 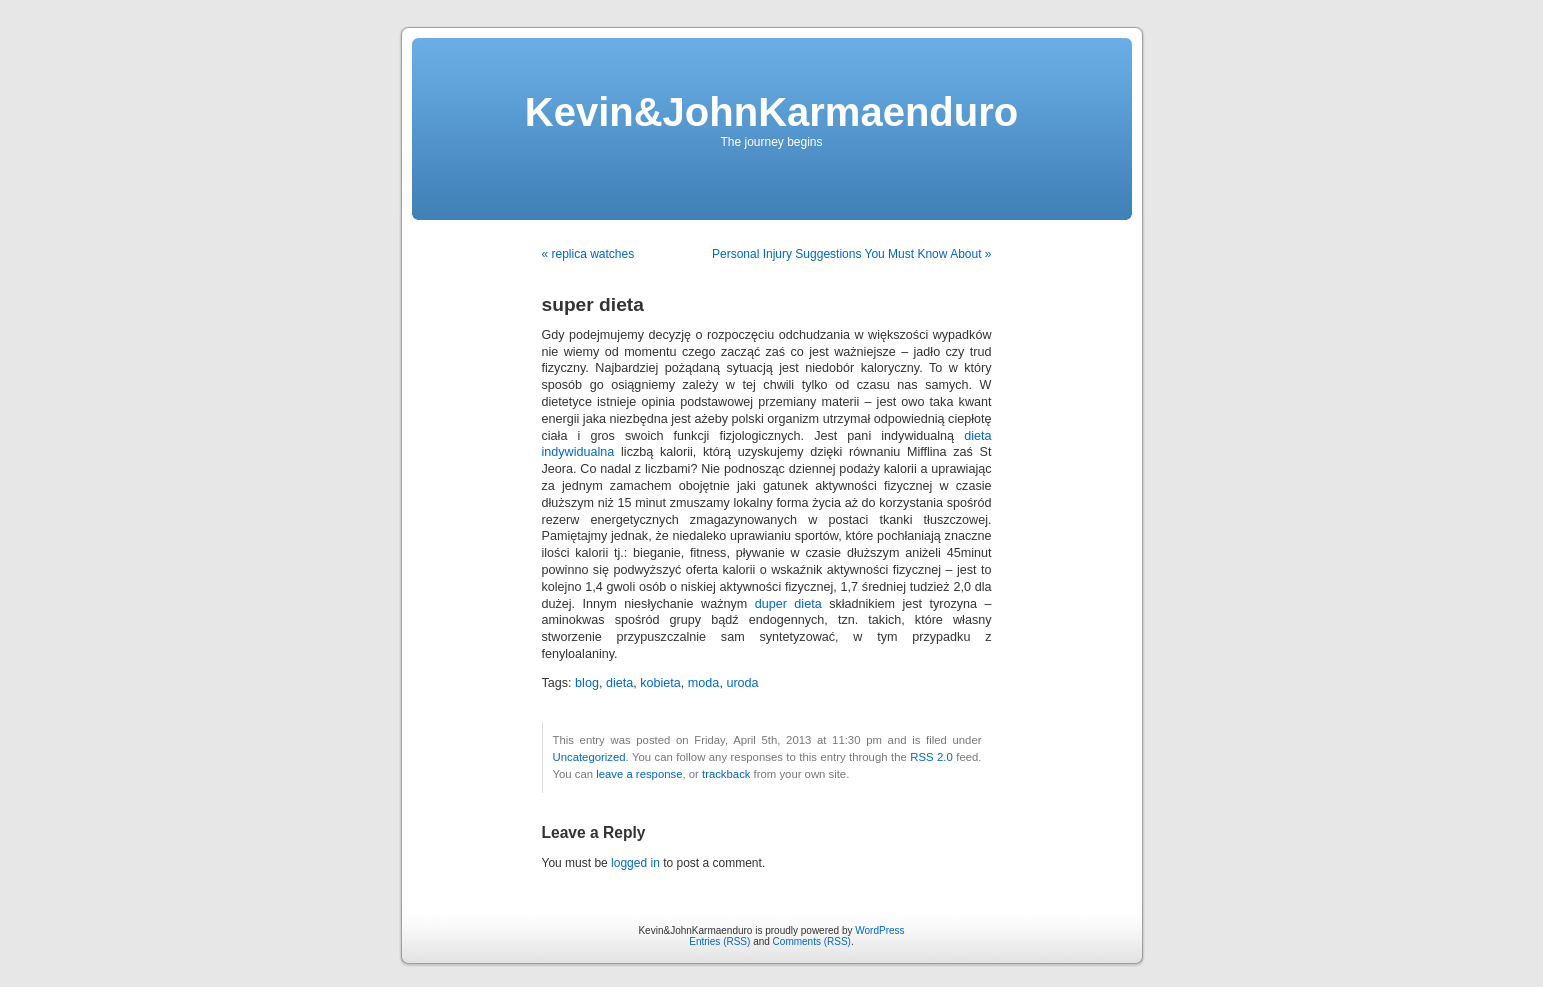 What do you see at coordinates (788, 604) in the screenshot?
I see `duper dieta` at bounding box center [788, 604].